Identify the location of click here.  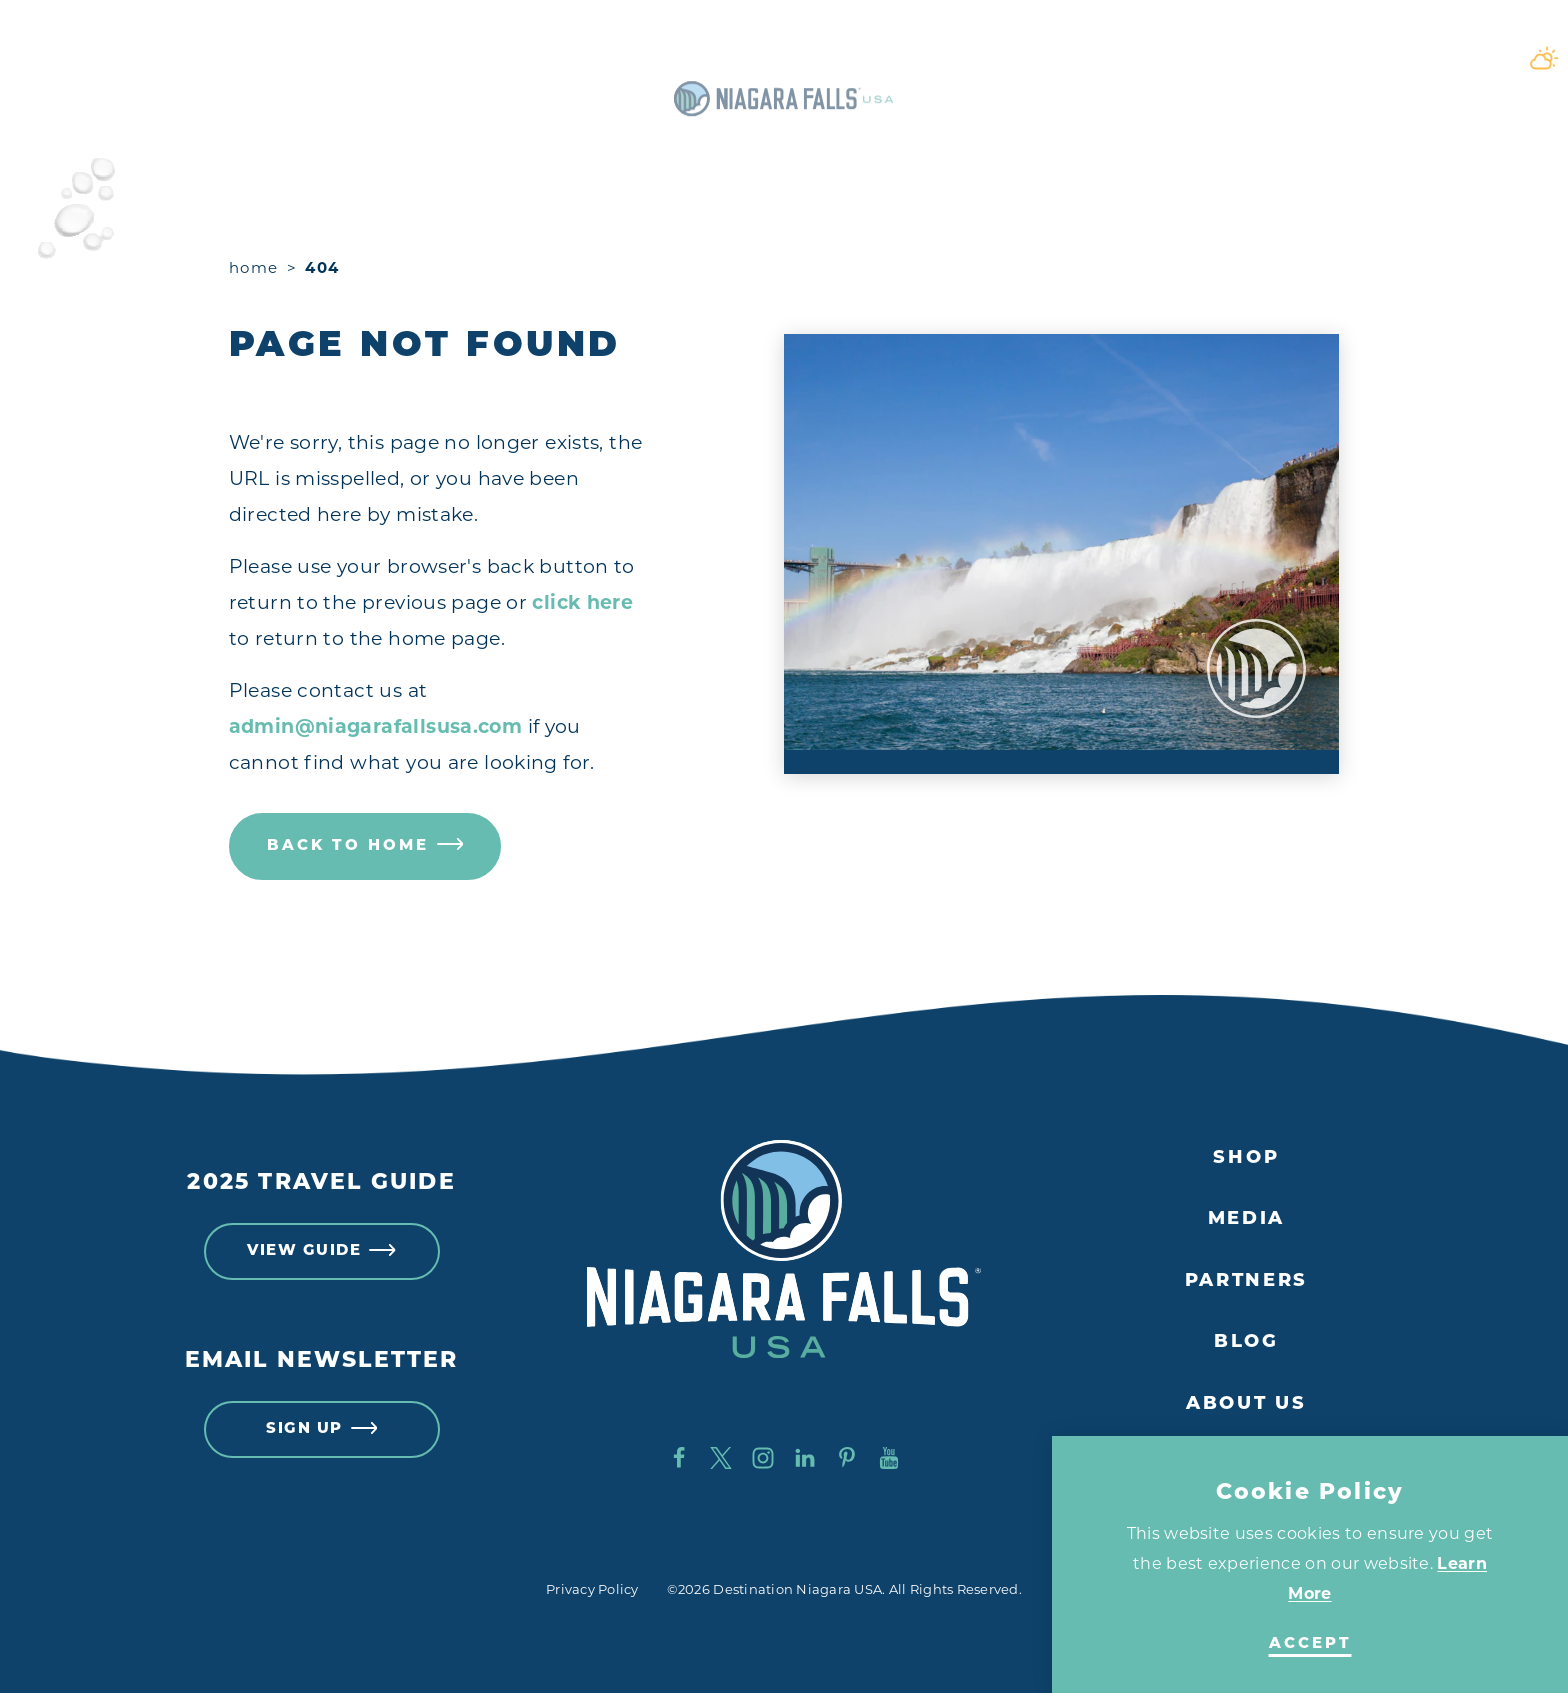
(582, 602).